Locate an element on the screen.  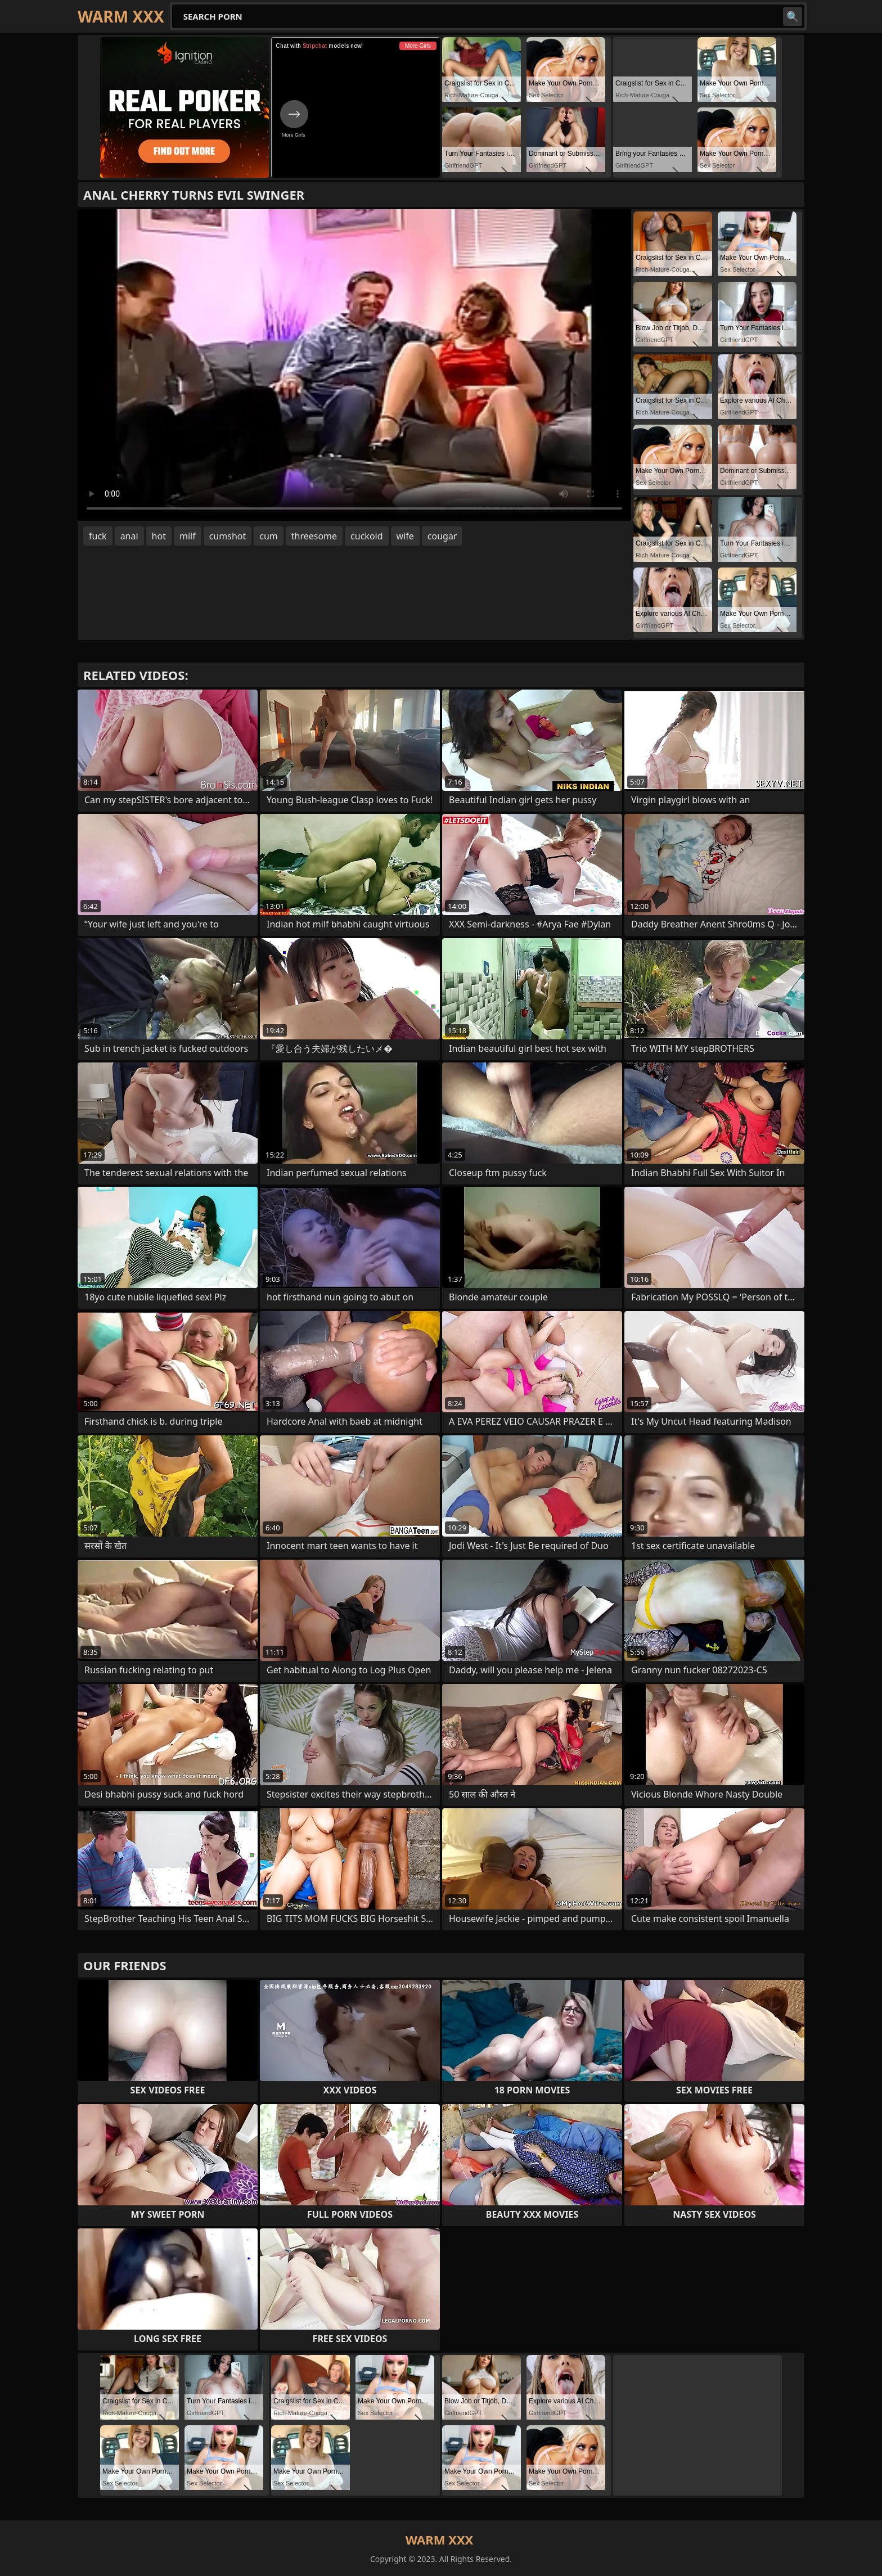
milf is located at coordinates (187, 536).